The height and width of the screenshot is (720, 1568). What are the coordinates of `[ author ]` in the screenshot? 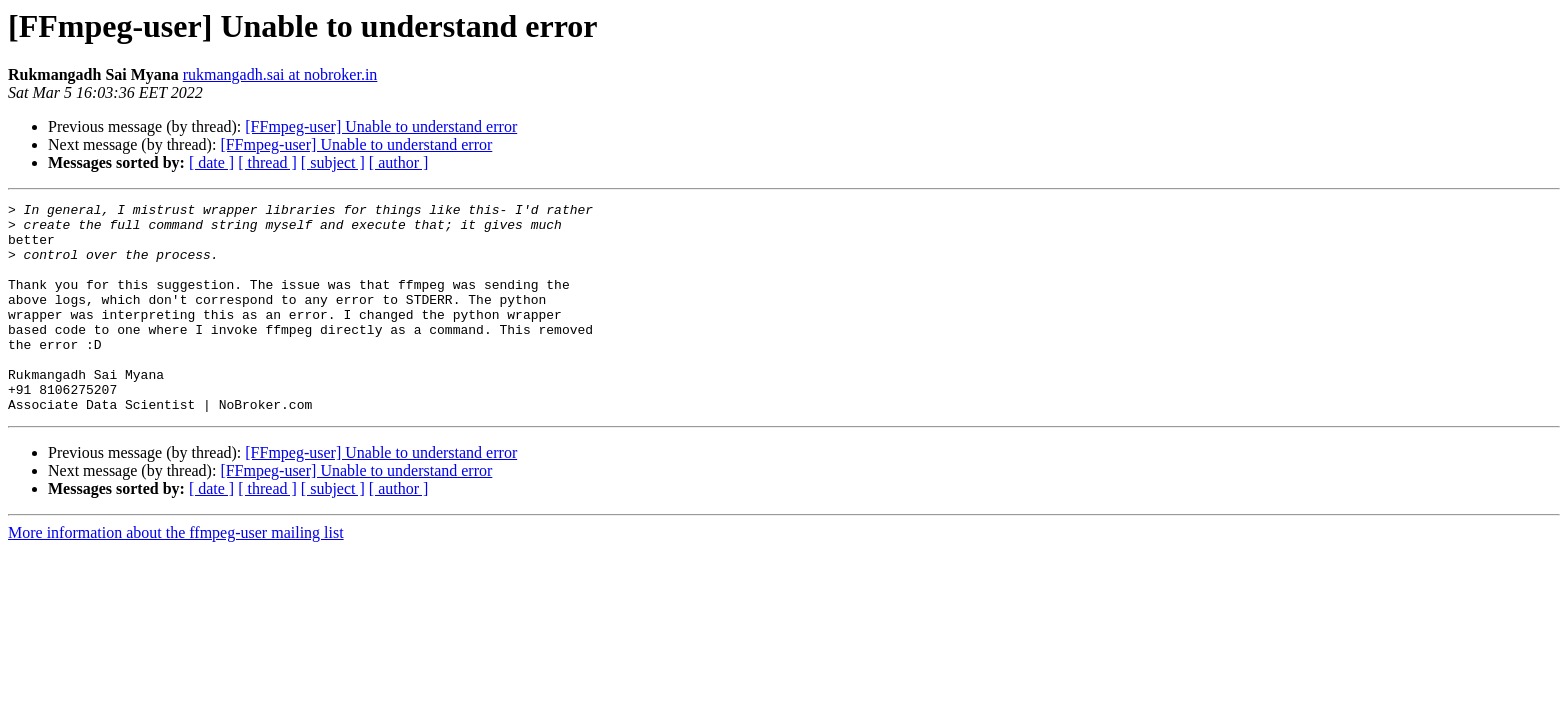 It's located at (399, 162).